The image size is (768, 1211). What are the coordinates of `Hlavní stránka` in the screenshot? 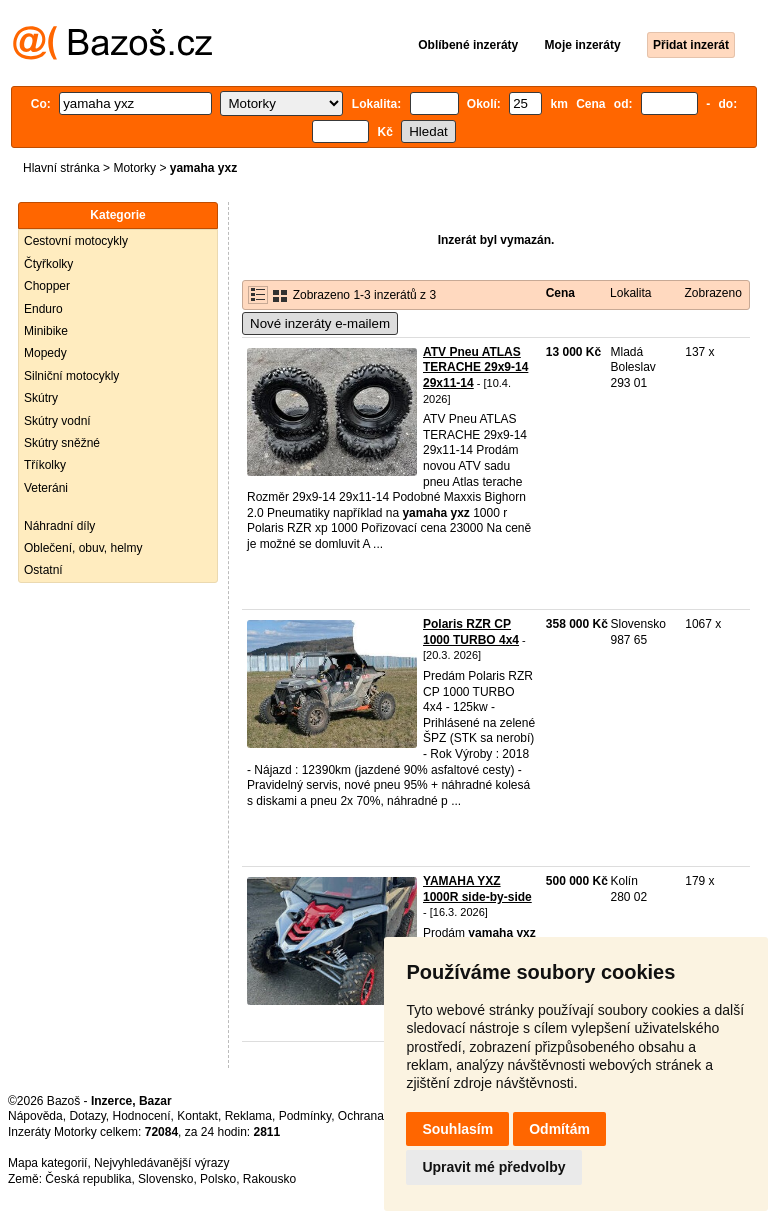 It's located at (61, 168).